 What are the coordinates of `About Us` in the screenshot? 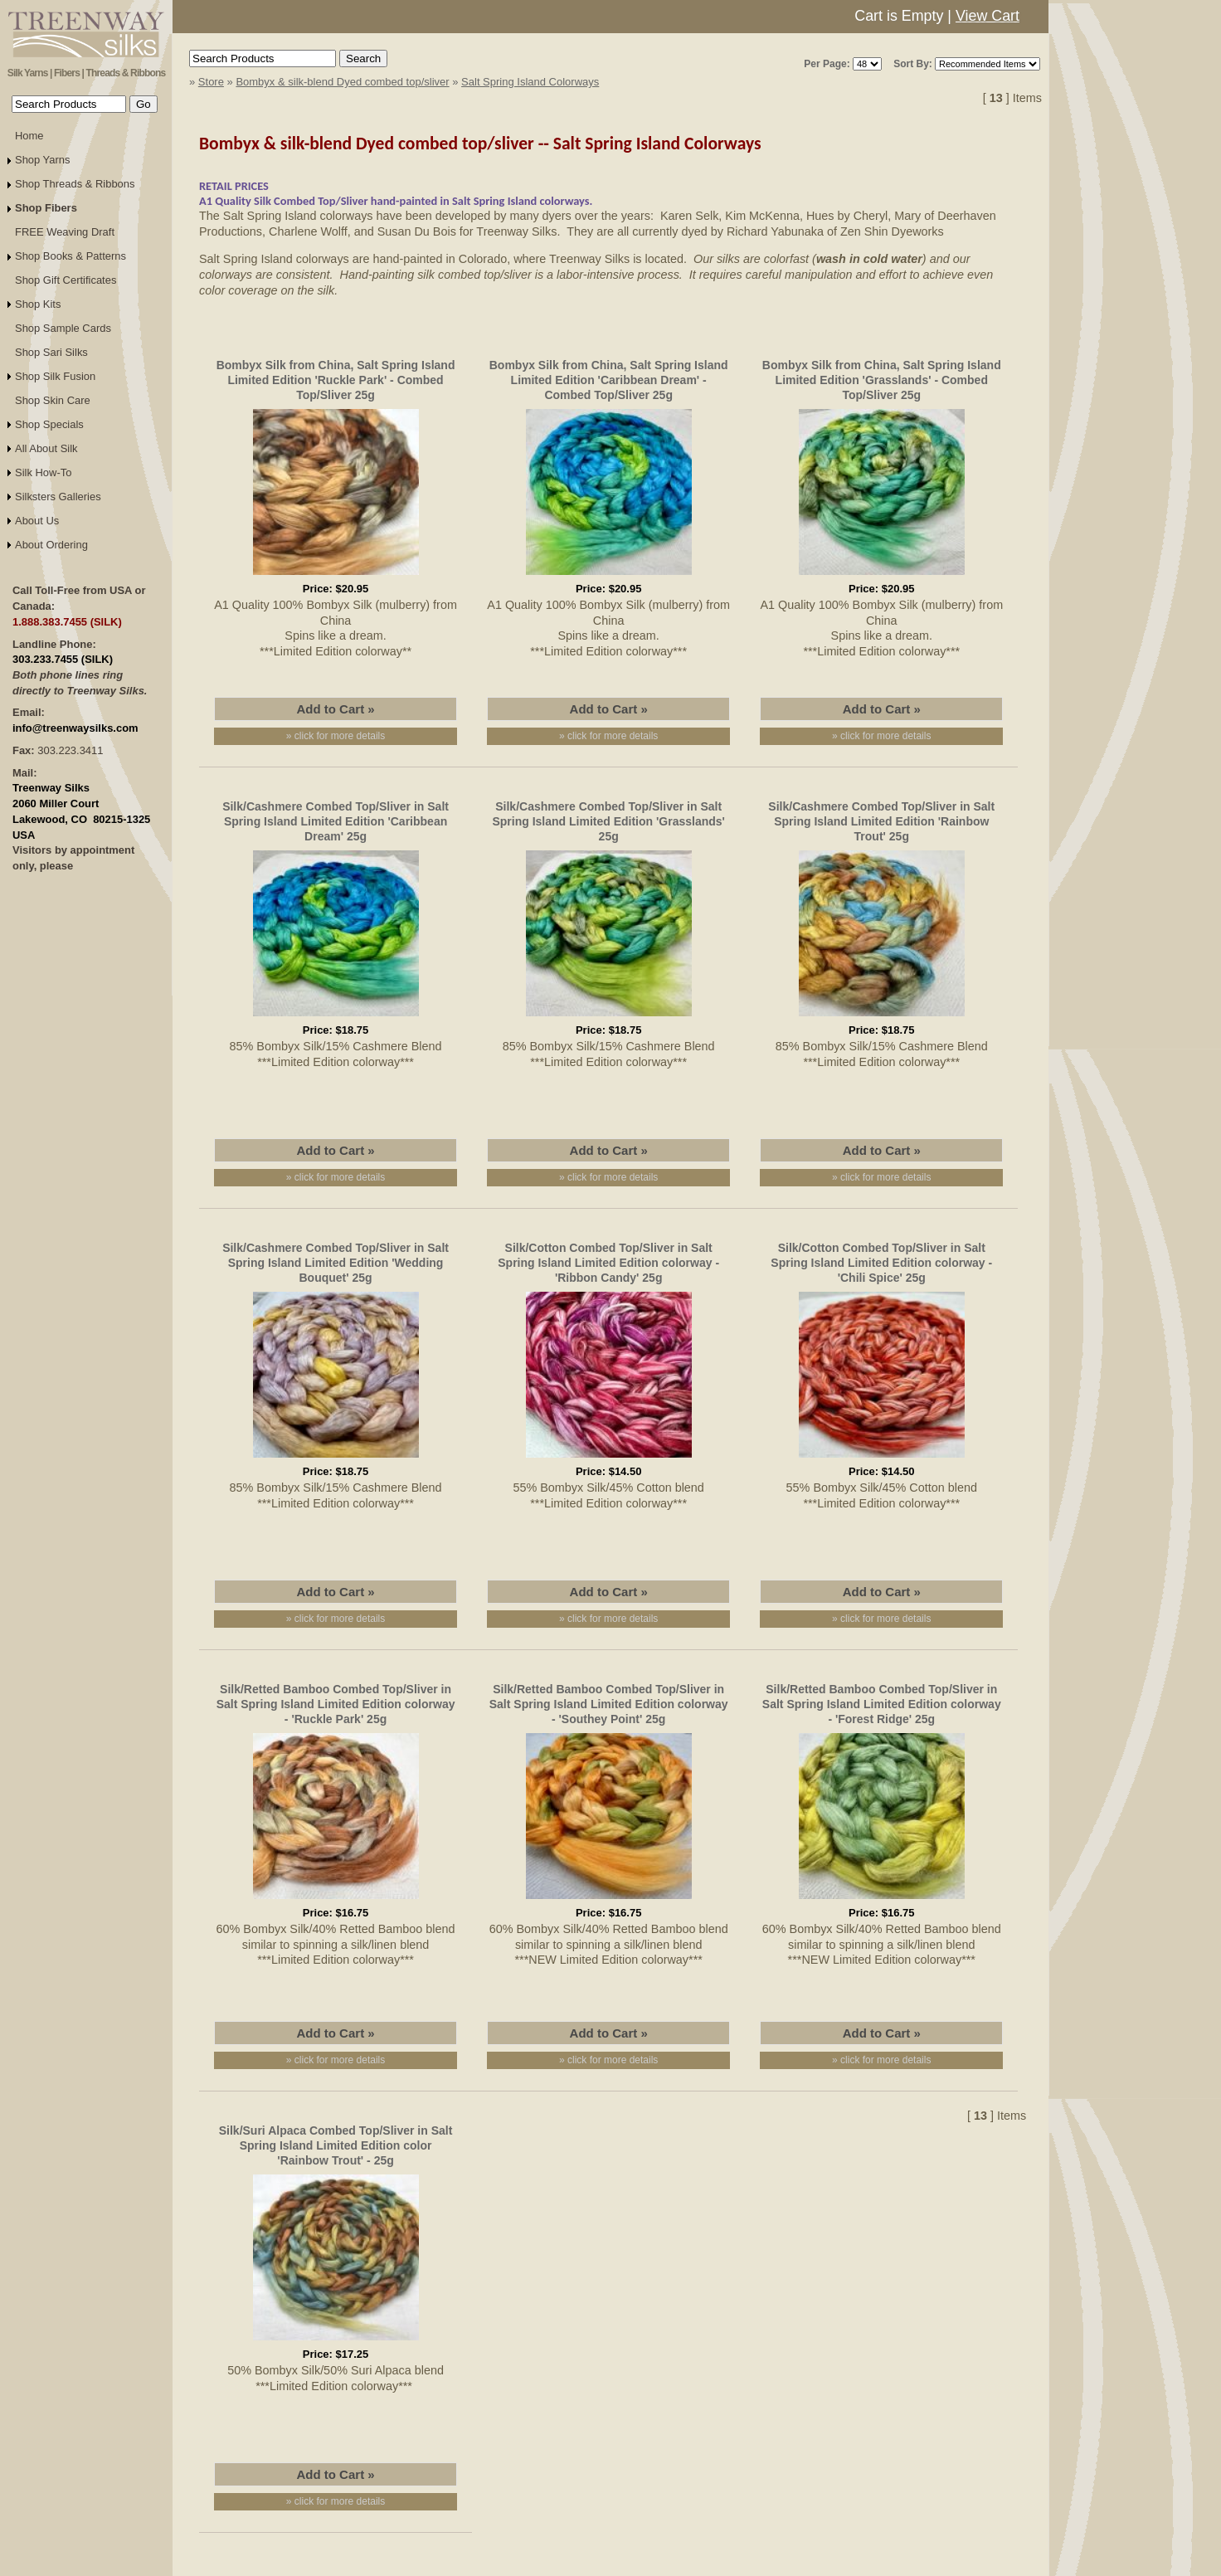 It's located at (37, 520).